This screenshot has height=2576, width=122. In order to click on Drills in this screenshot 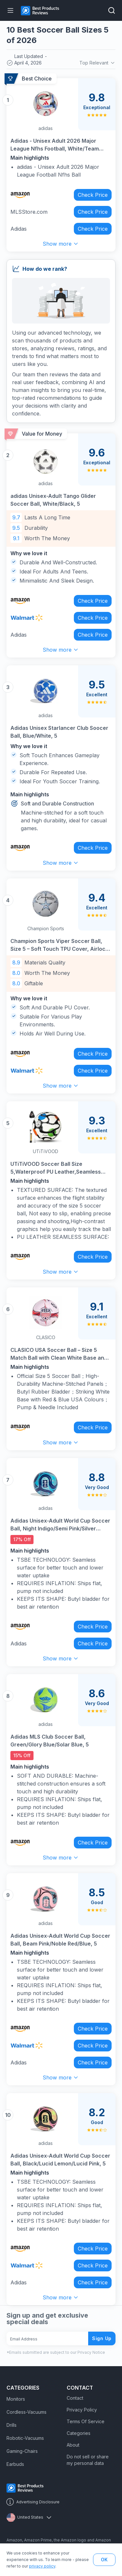, I will do `click(12, 2425)`.